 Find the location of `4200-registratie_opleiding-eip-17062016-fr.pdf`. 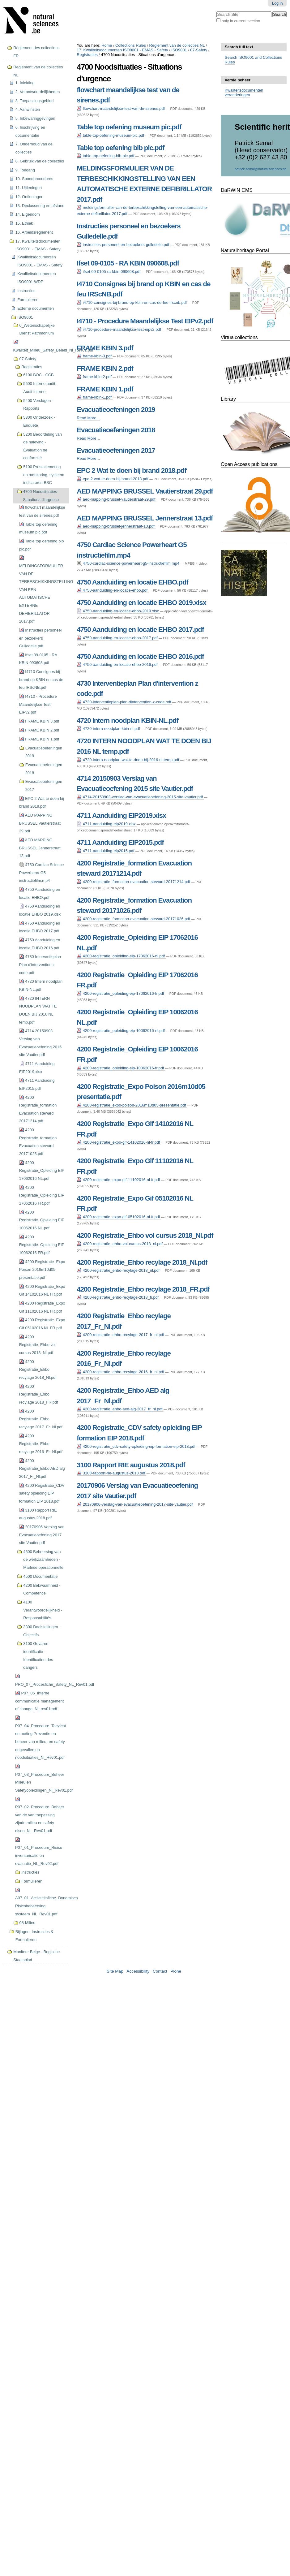

4200-registratie_opleiding-eip-17062016-fr.pdf is located at coordinates (121, 993).